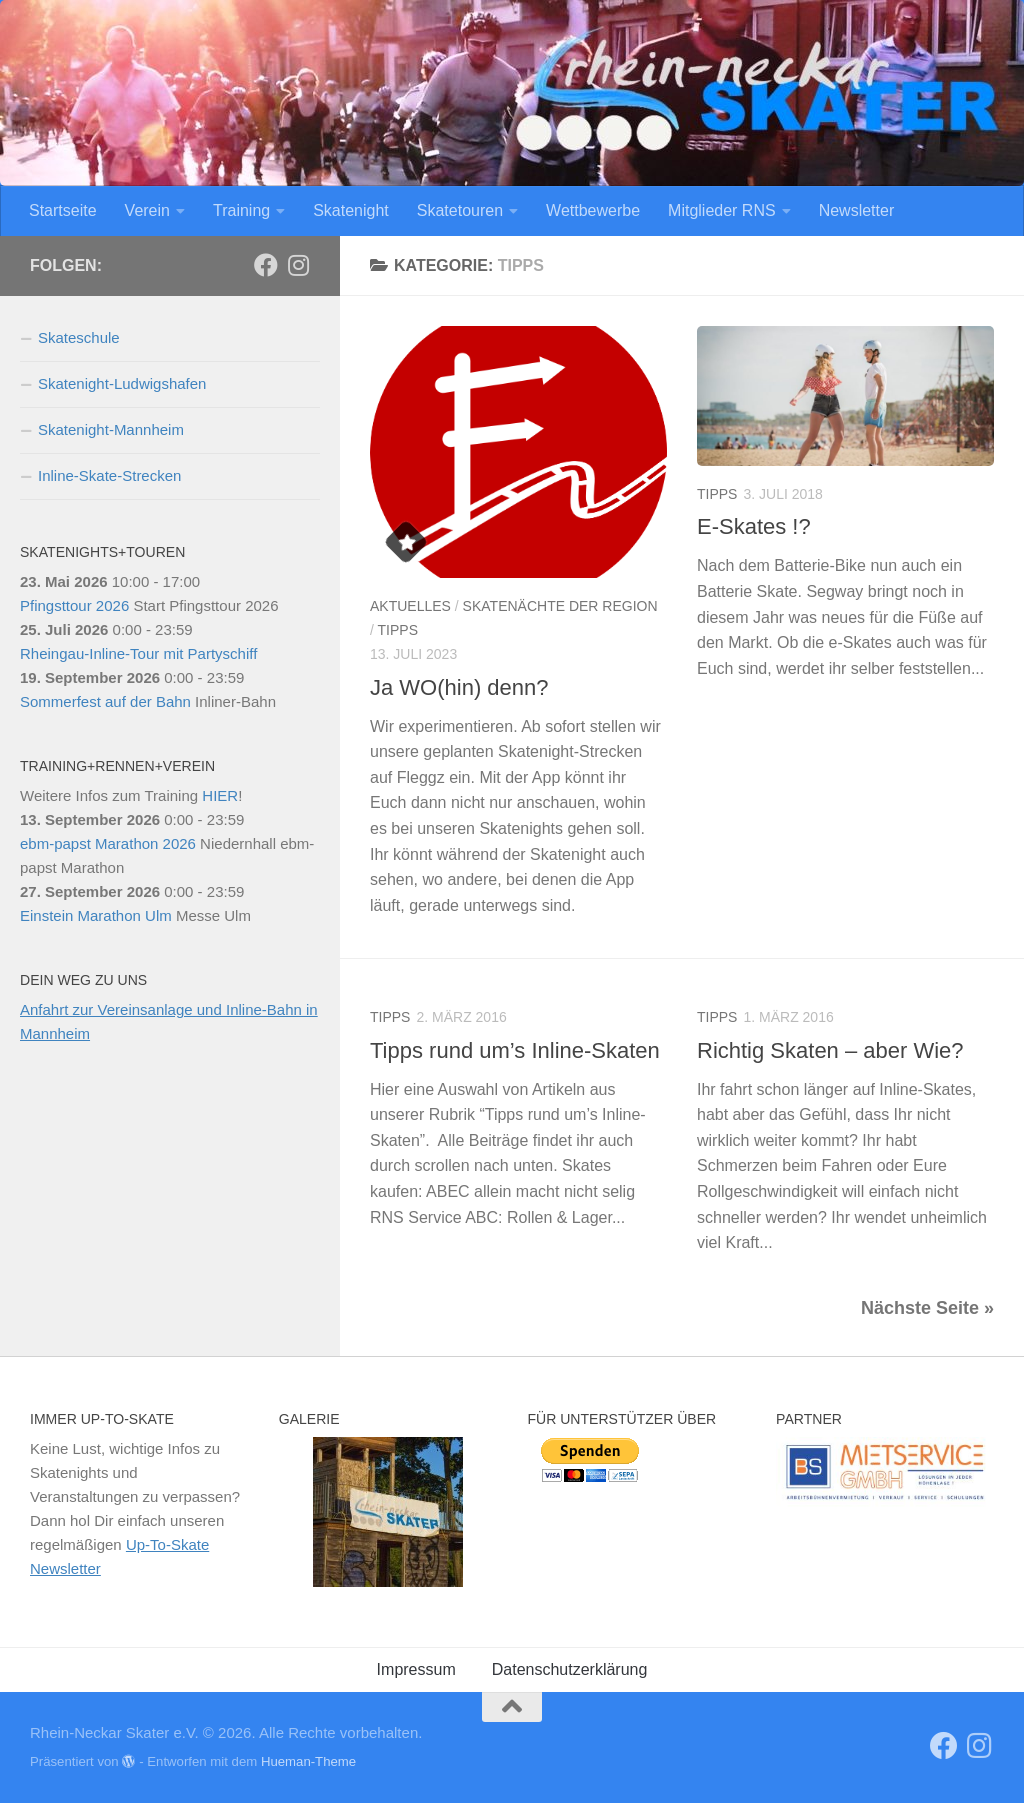  Describe the element at coordinates (79, 337) in the screenshot. I see `Skateschule` at that location.